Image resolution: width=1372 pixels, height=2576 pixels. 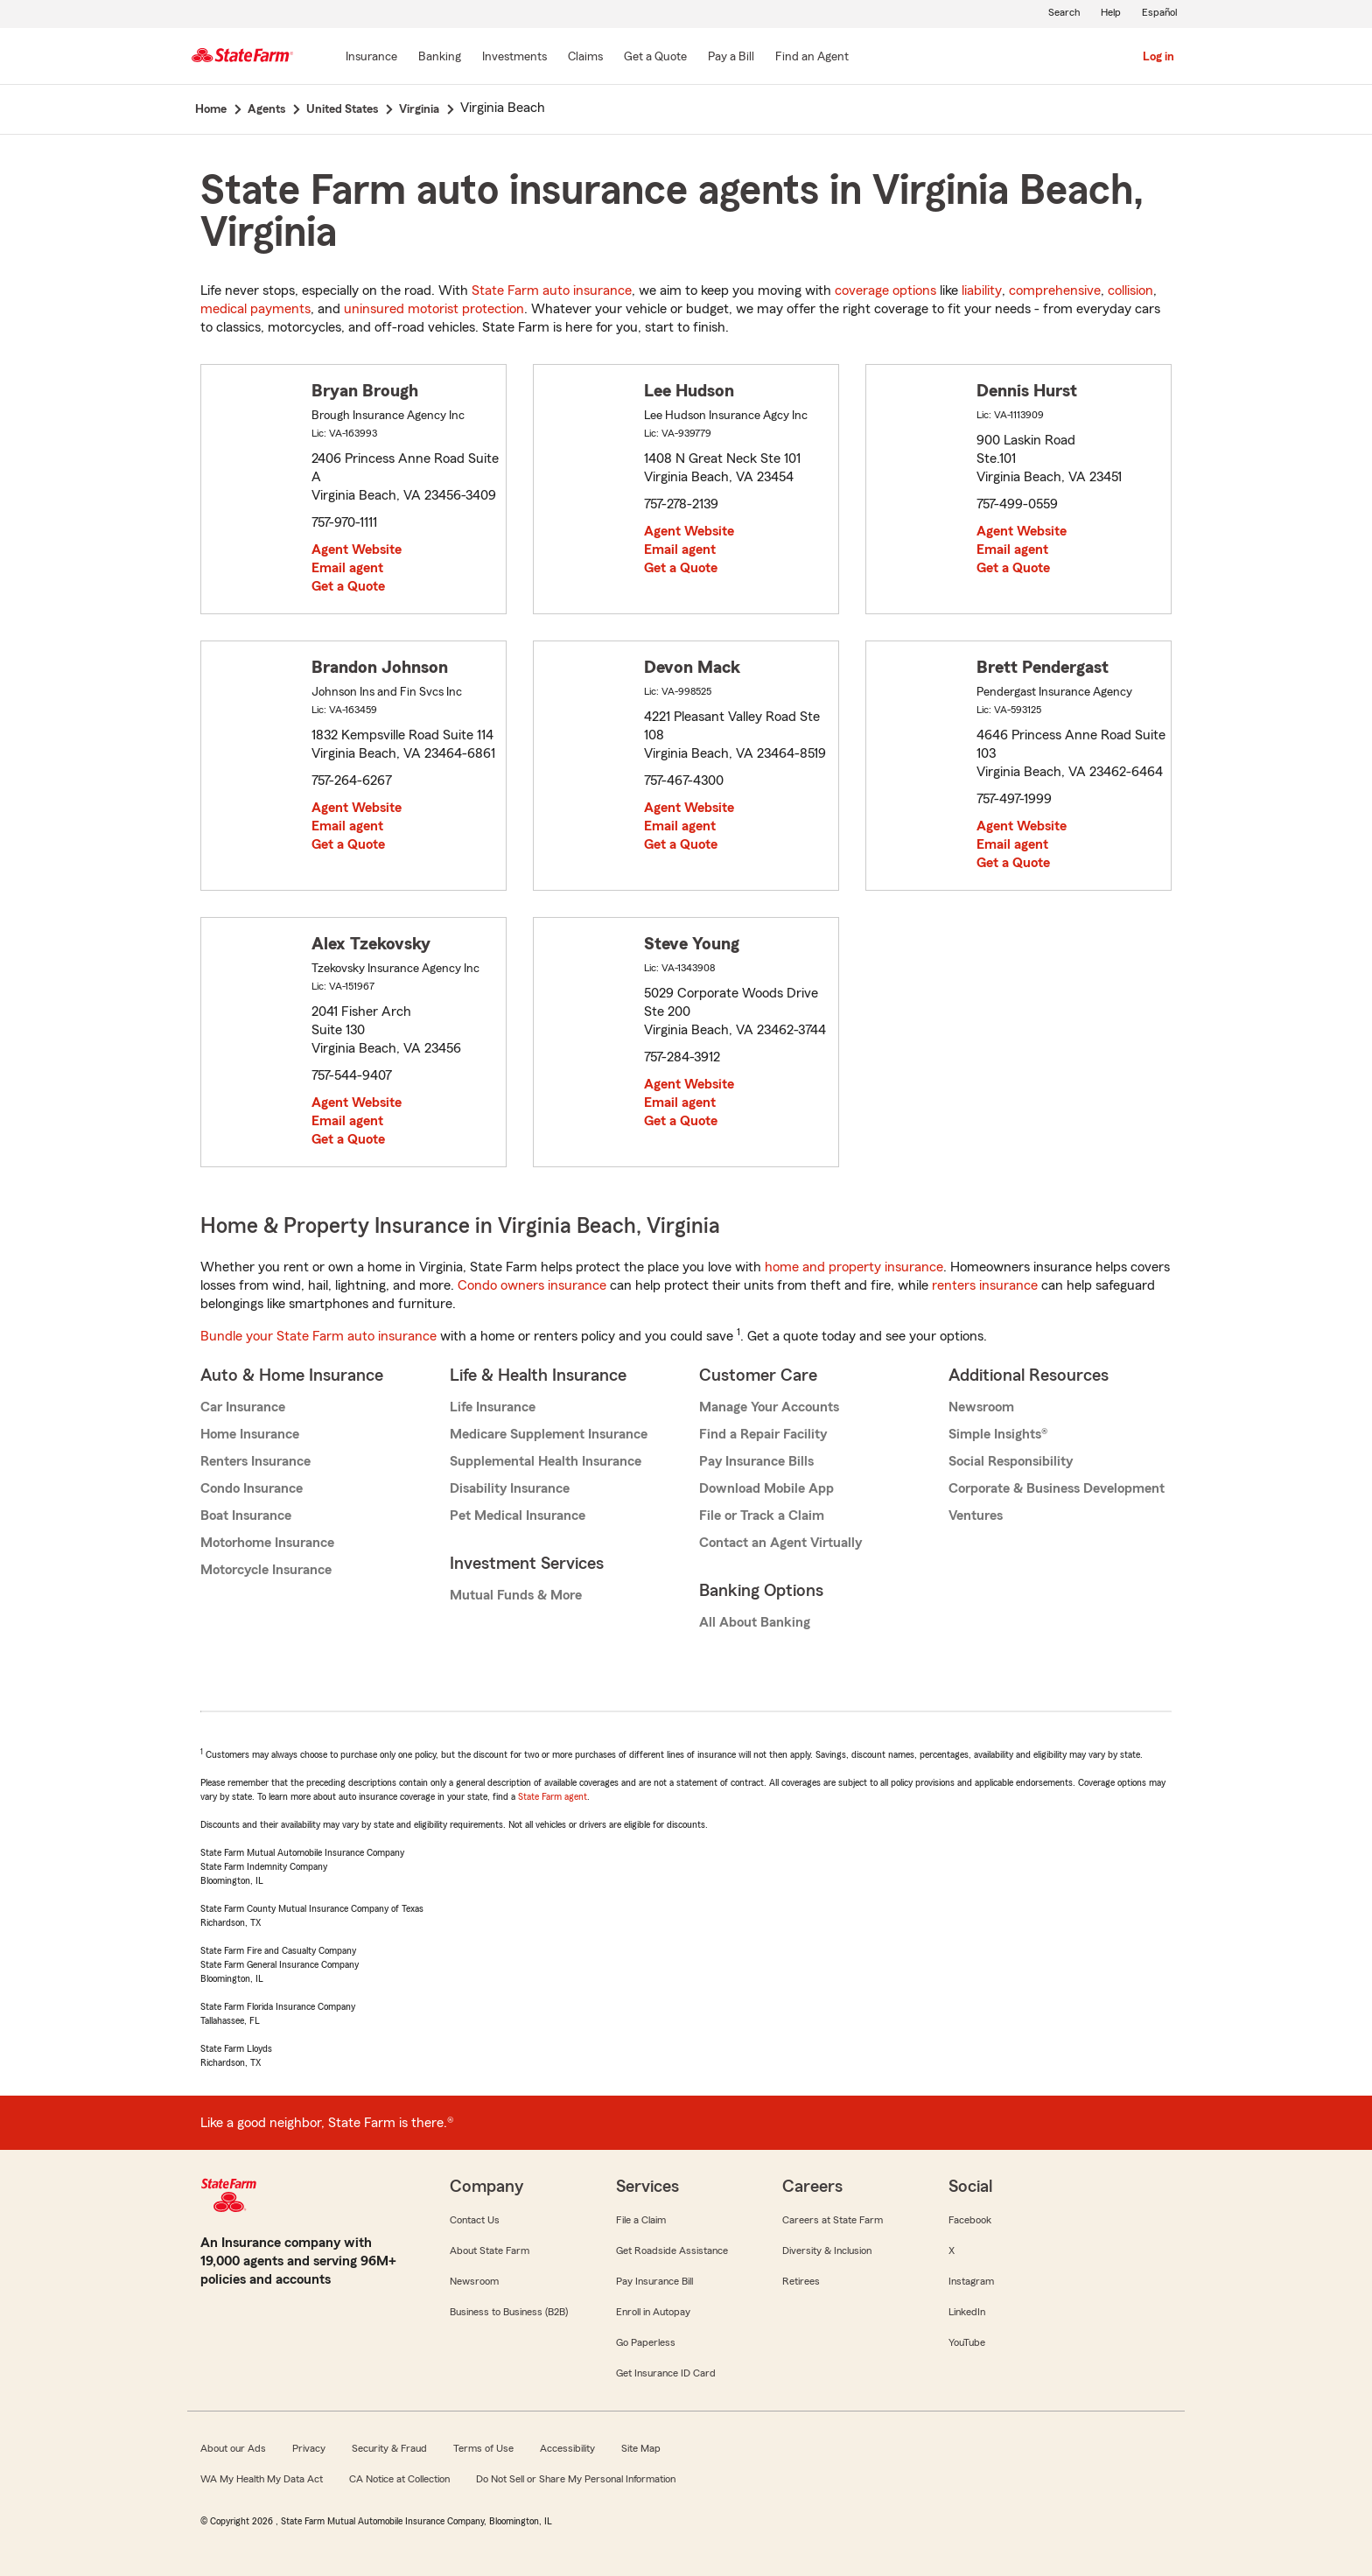 What do you see at coordinates (672, 2250) in the screenshot?
I see `Get Roadside Assistance` at bounding box center [672, 2250].